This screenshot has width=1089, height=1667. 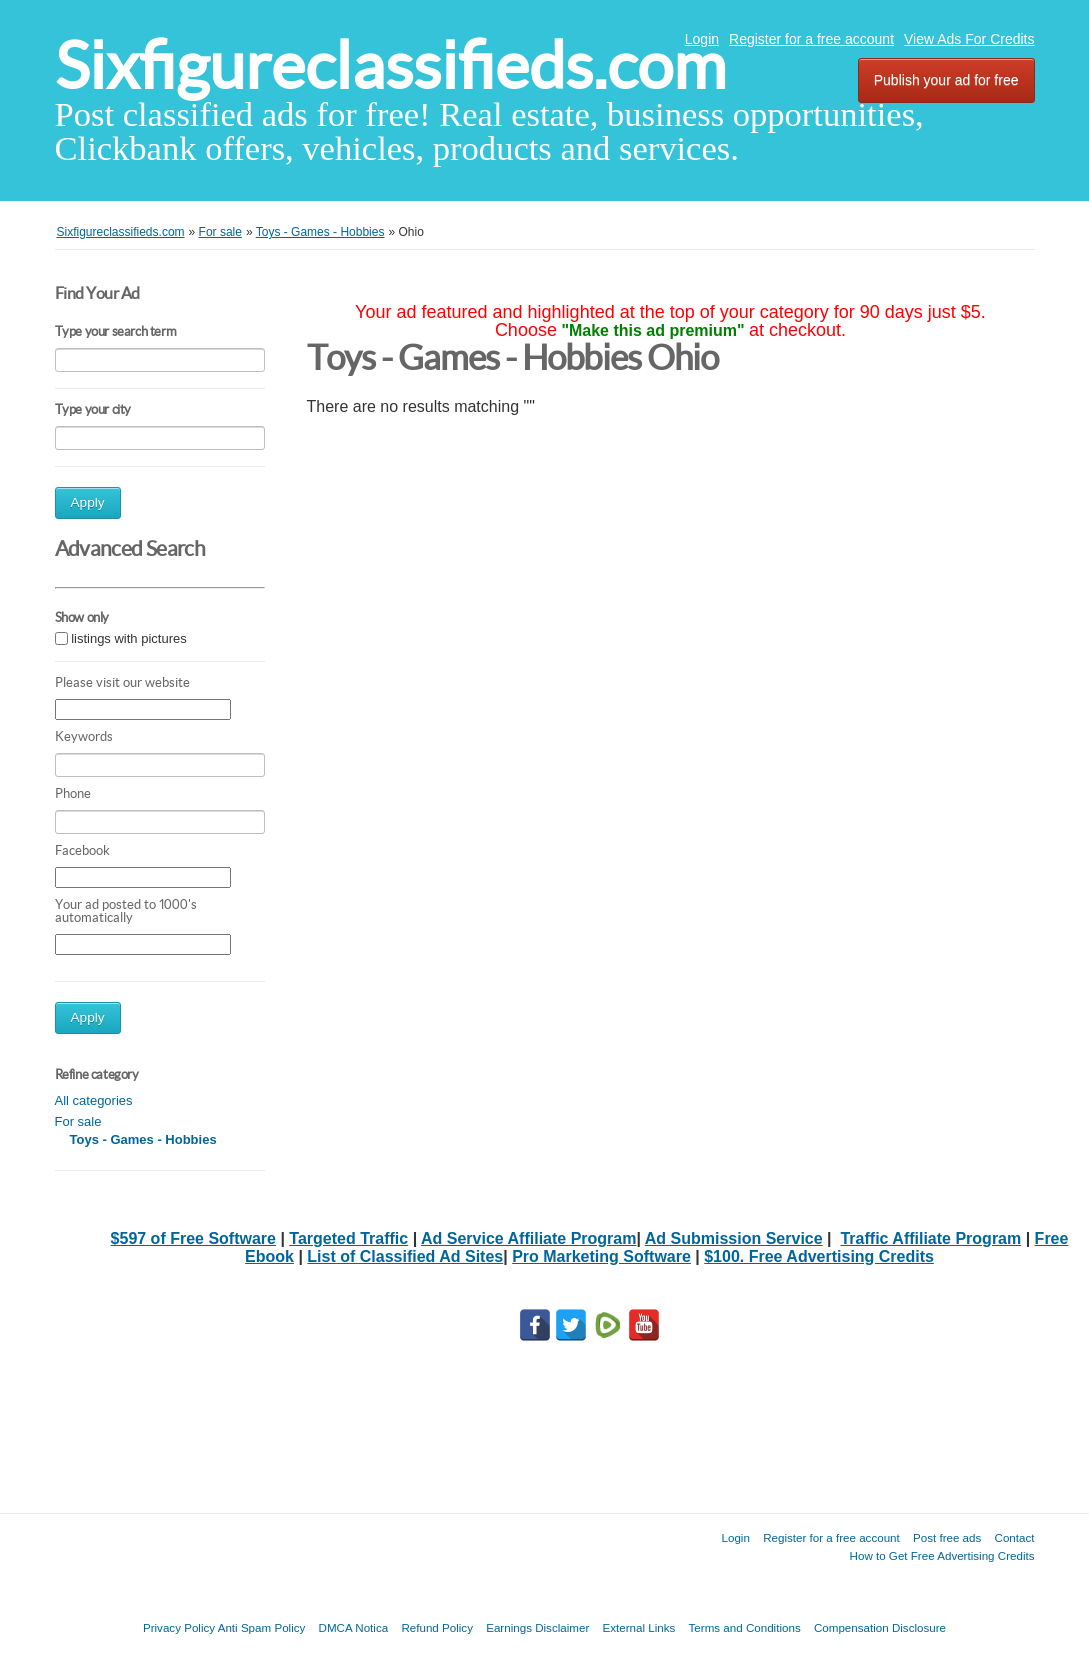 I want to click on Register for a free account, so click(x=811, y=39).